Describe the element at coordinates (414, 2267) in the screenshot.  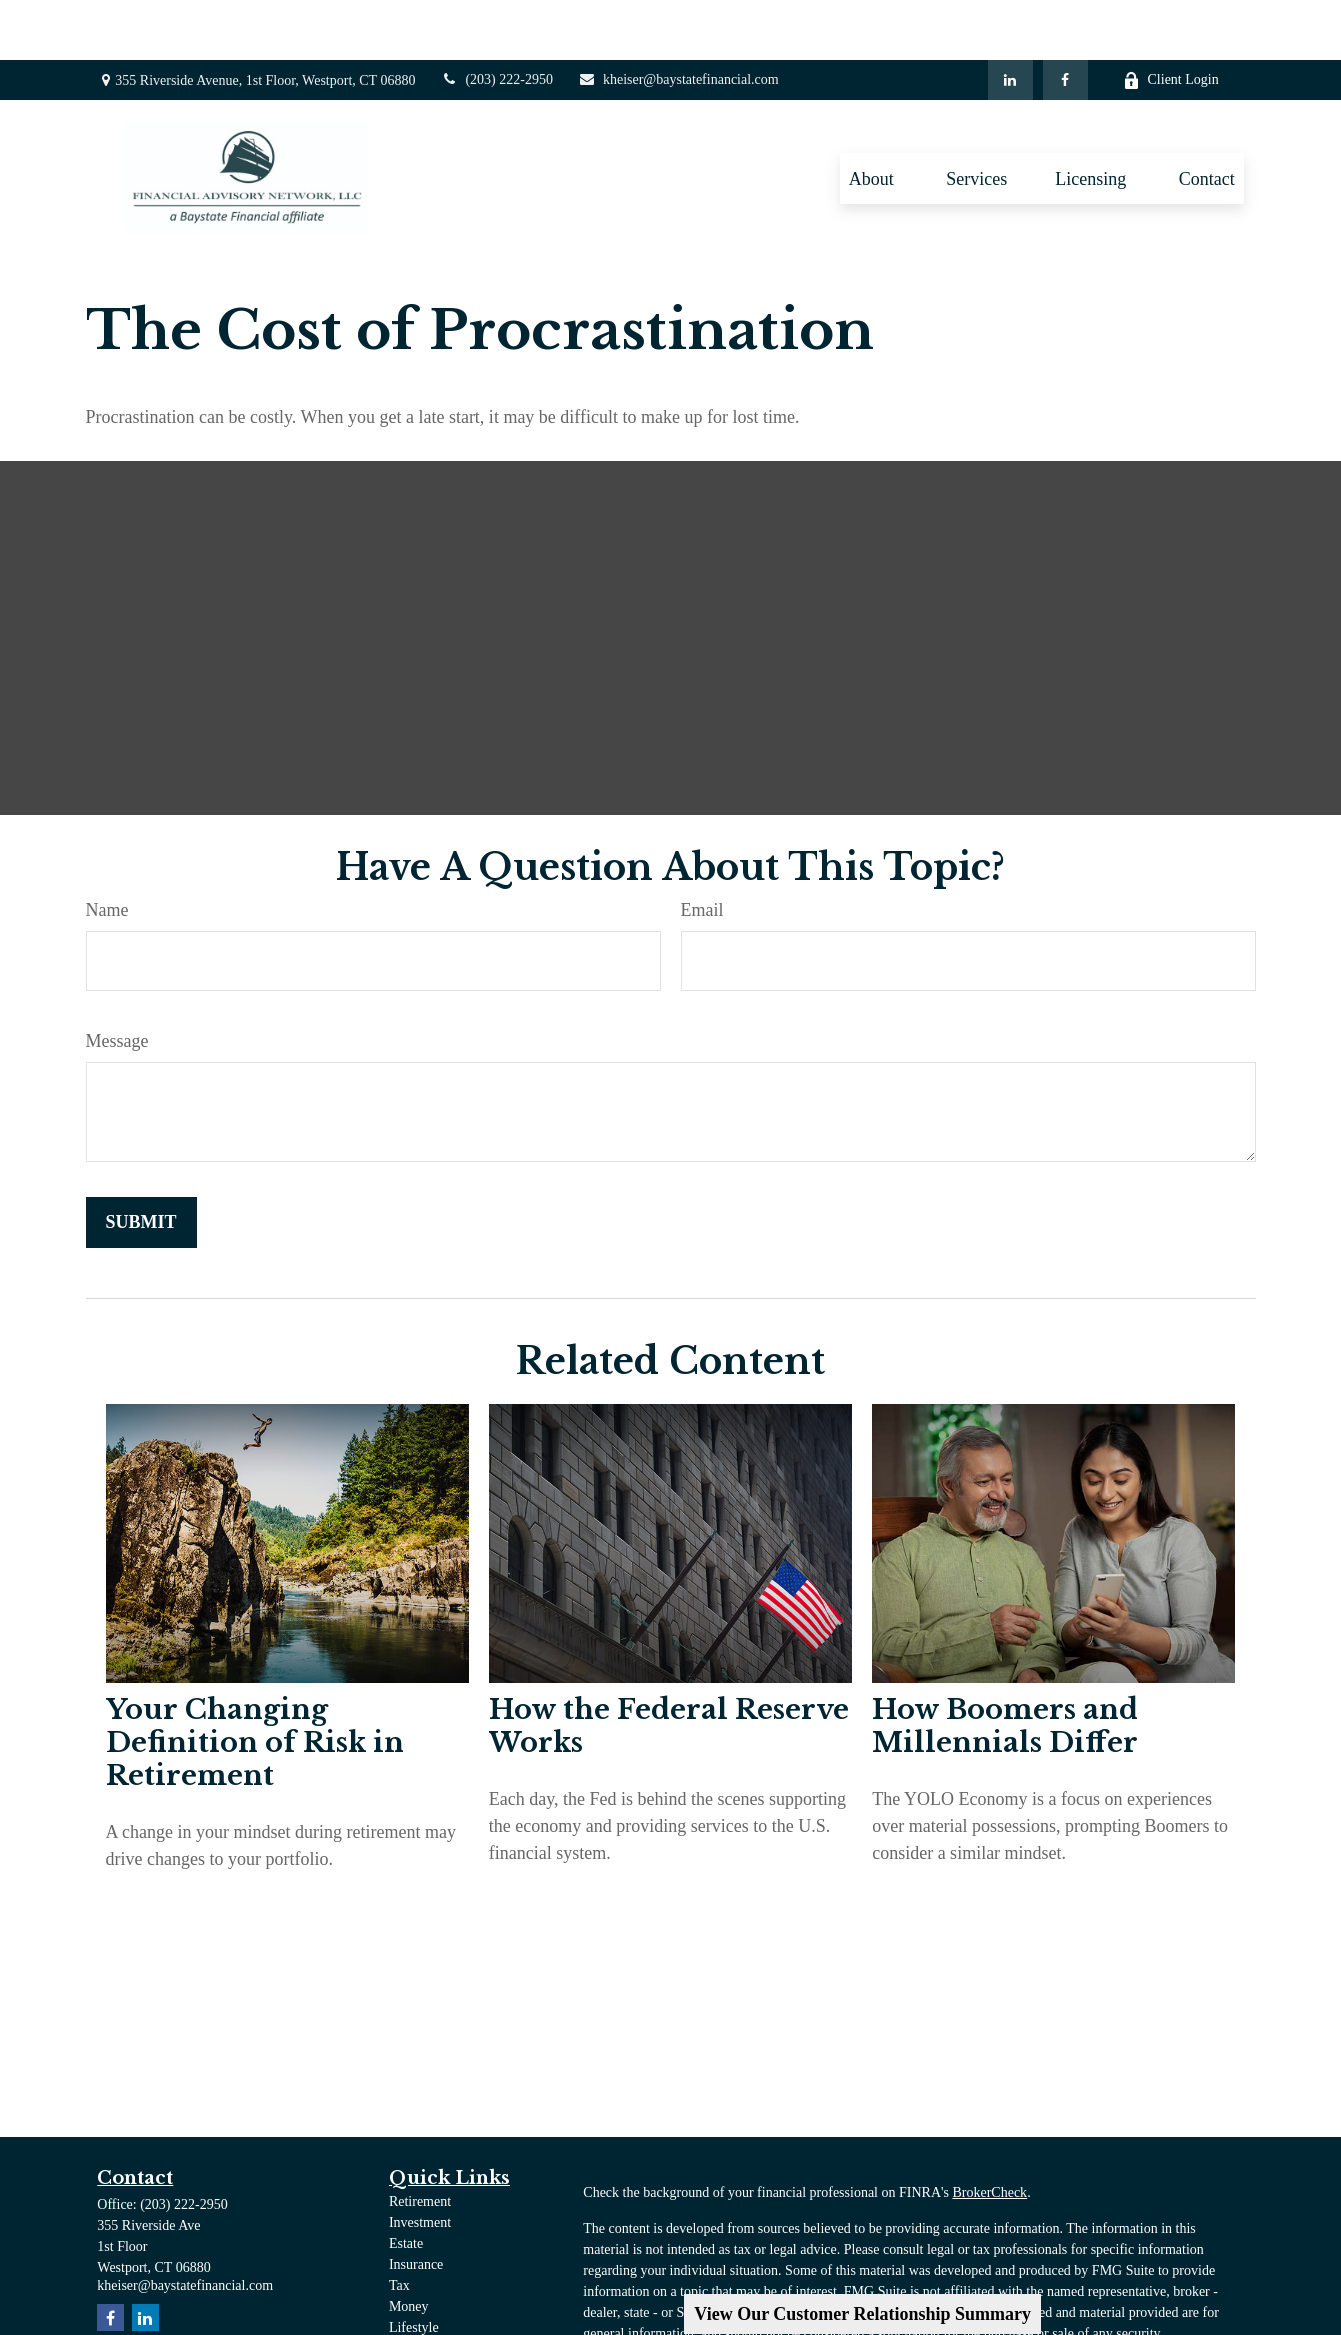
I see `Lifestyle` at that location.